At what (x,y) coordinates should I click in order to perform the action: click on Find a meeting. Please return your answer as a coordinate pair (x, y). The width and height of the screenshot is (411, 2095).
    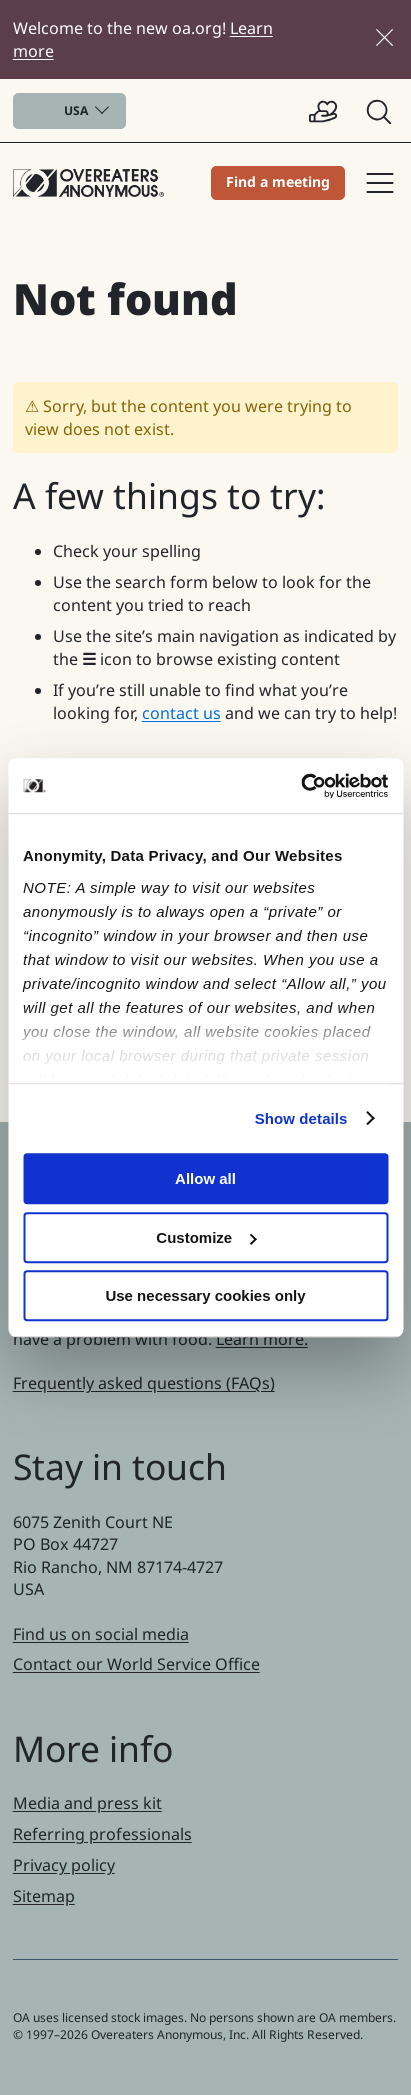
    Looking at the image, I should click on (278, 181).